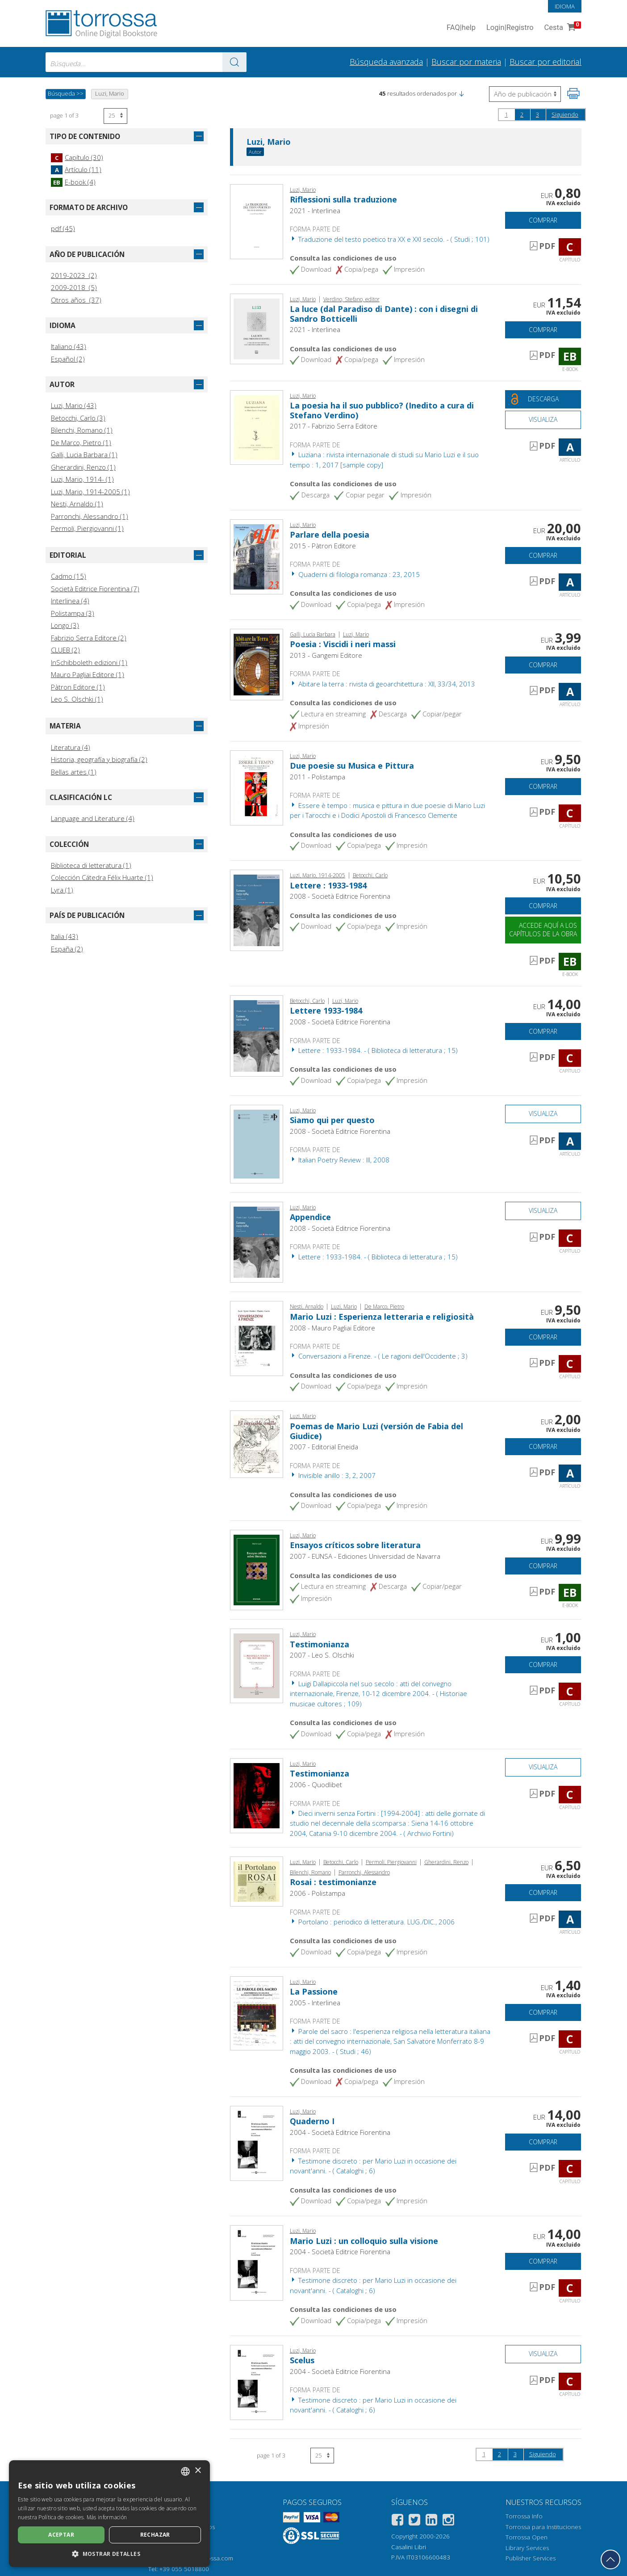  What do you see at coordinates (461, 28) in the screenshot?
I see `FAQ help` at bounding box center [461, 28].